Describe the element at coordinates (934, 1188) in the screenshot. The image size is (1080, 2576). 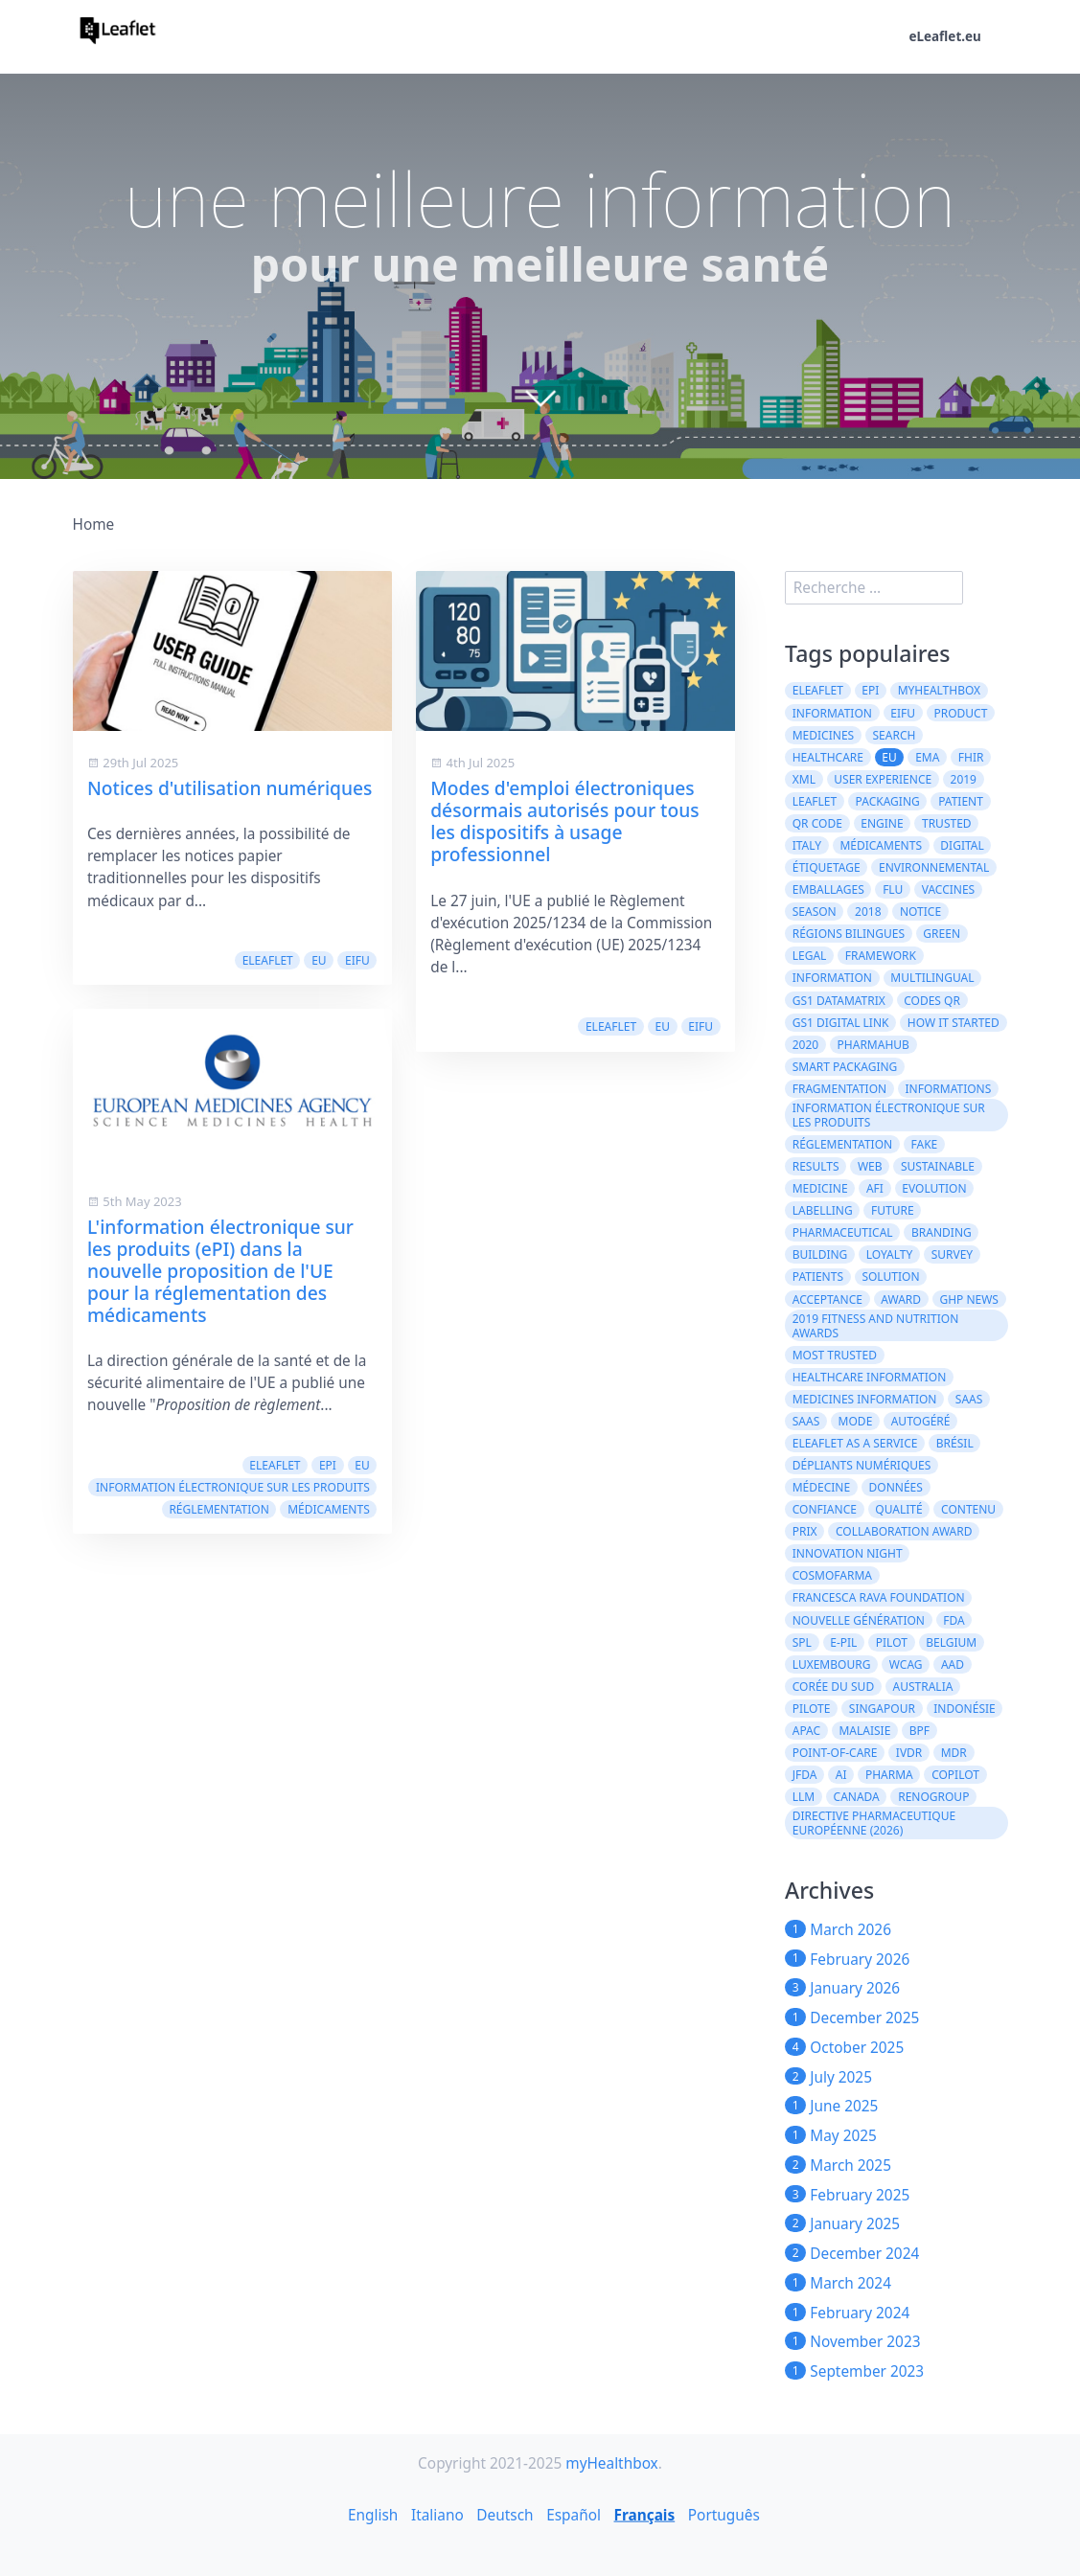
I see `evolution` at that location.